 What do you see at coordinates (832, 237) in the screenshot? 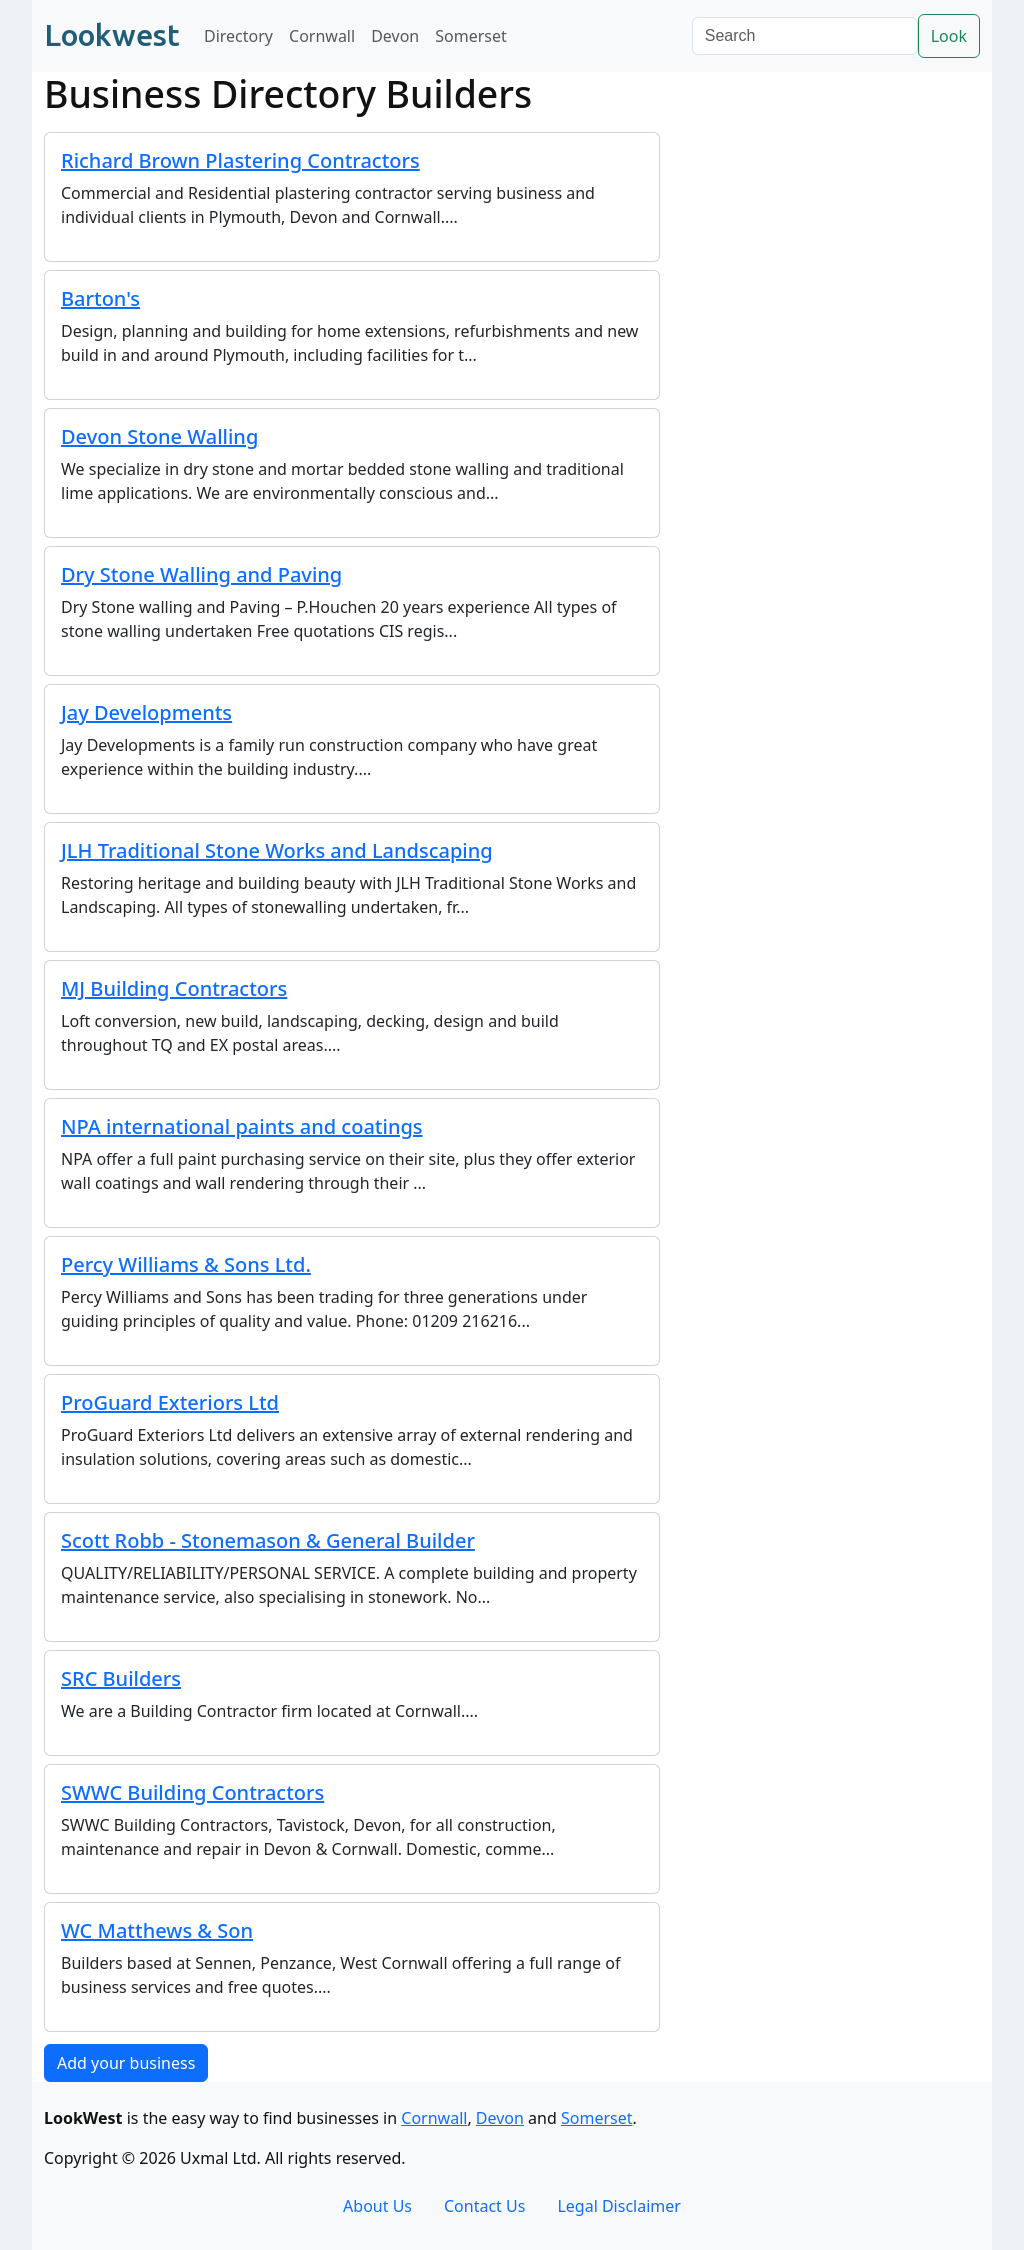
I see `[Advertisement]` at bounding box center [832, 237].